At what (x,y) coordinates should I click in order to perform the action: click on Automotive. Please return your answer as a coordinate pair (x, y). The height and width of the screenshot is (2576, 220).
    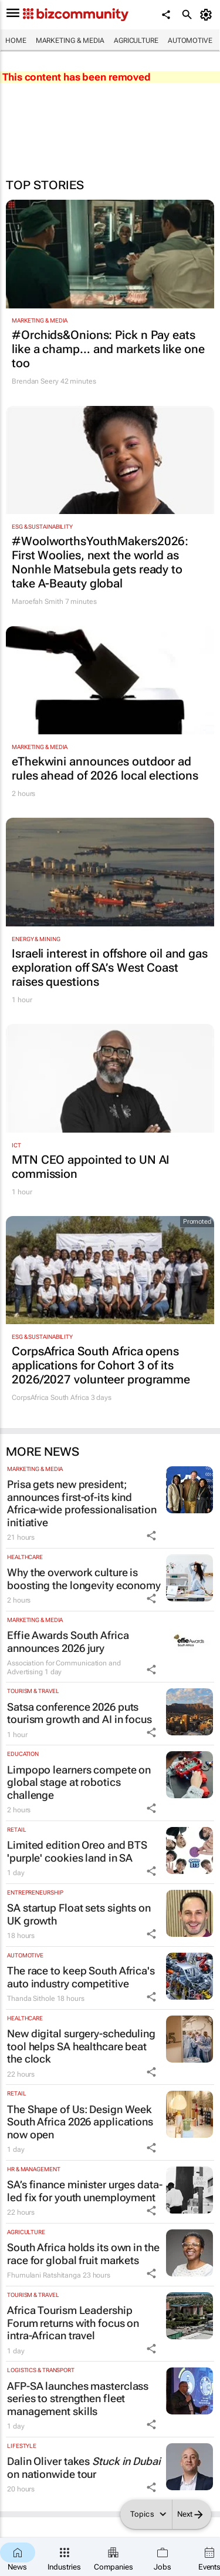
    Looking at the image, I should click on (190, 40).